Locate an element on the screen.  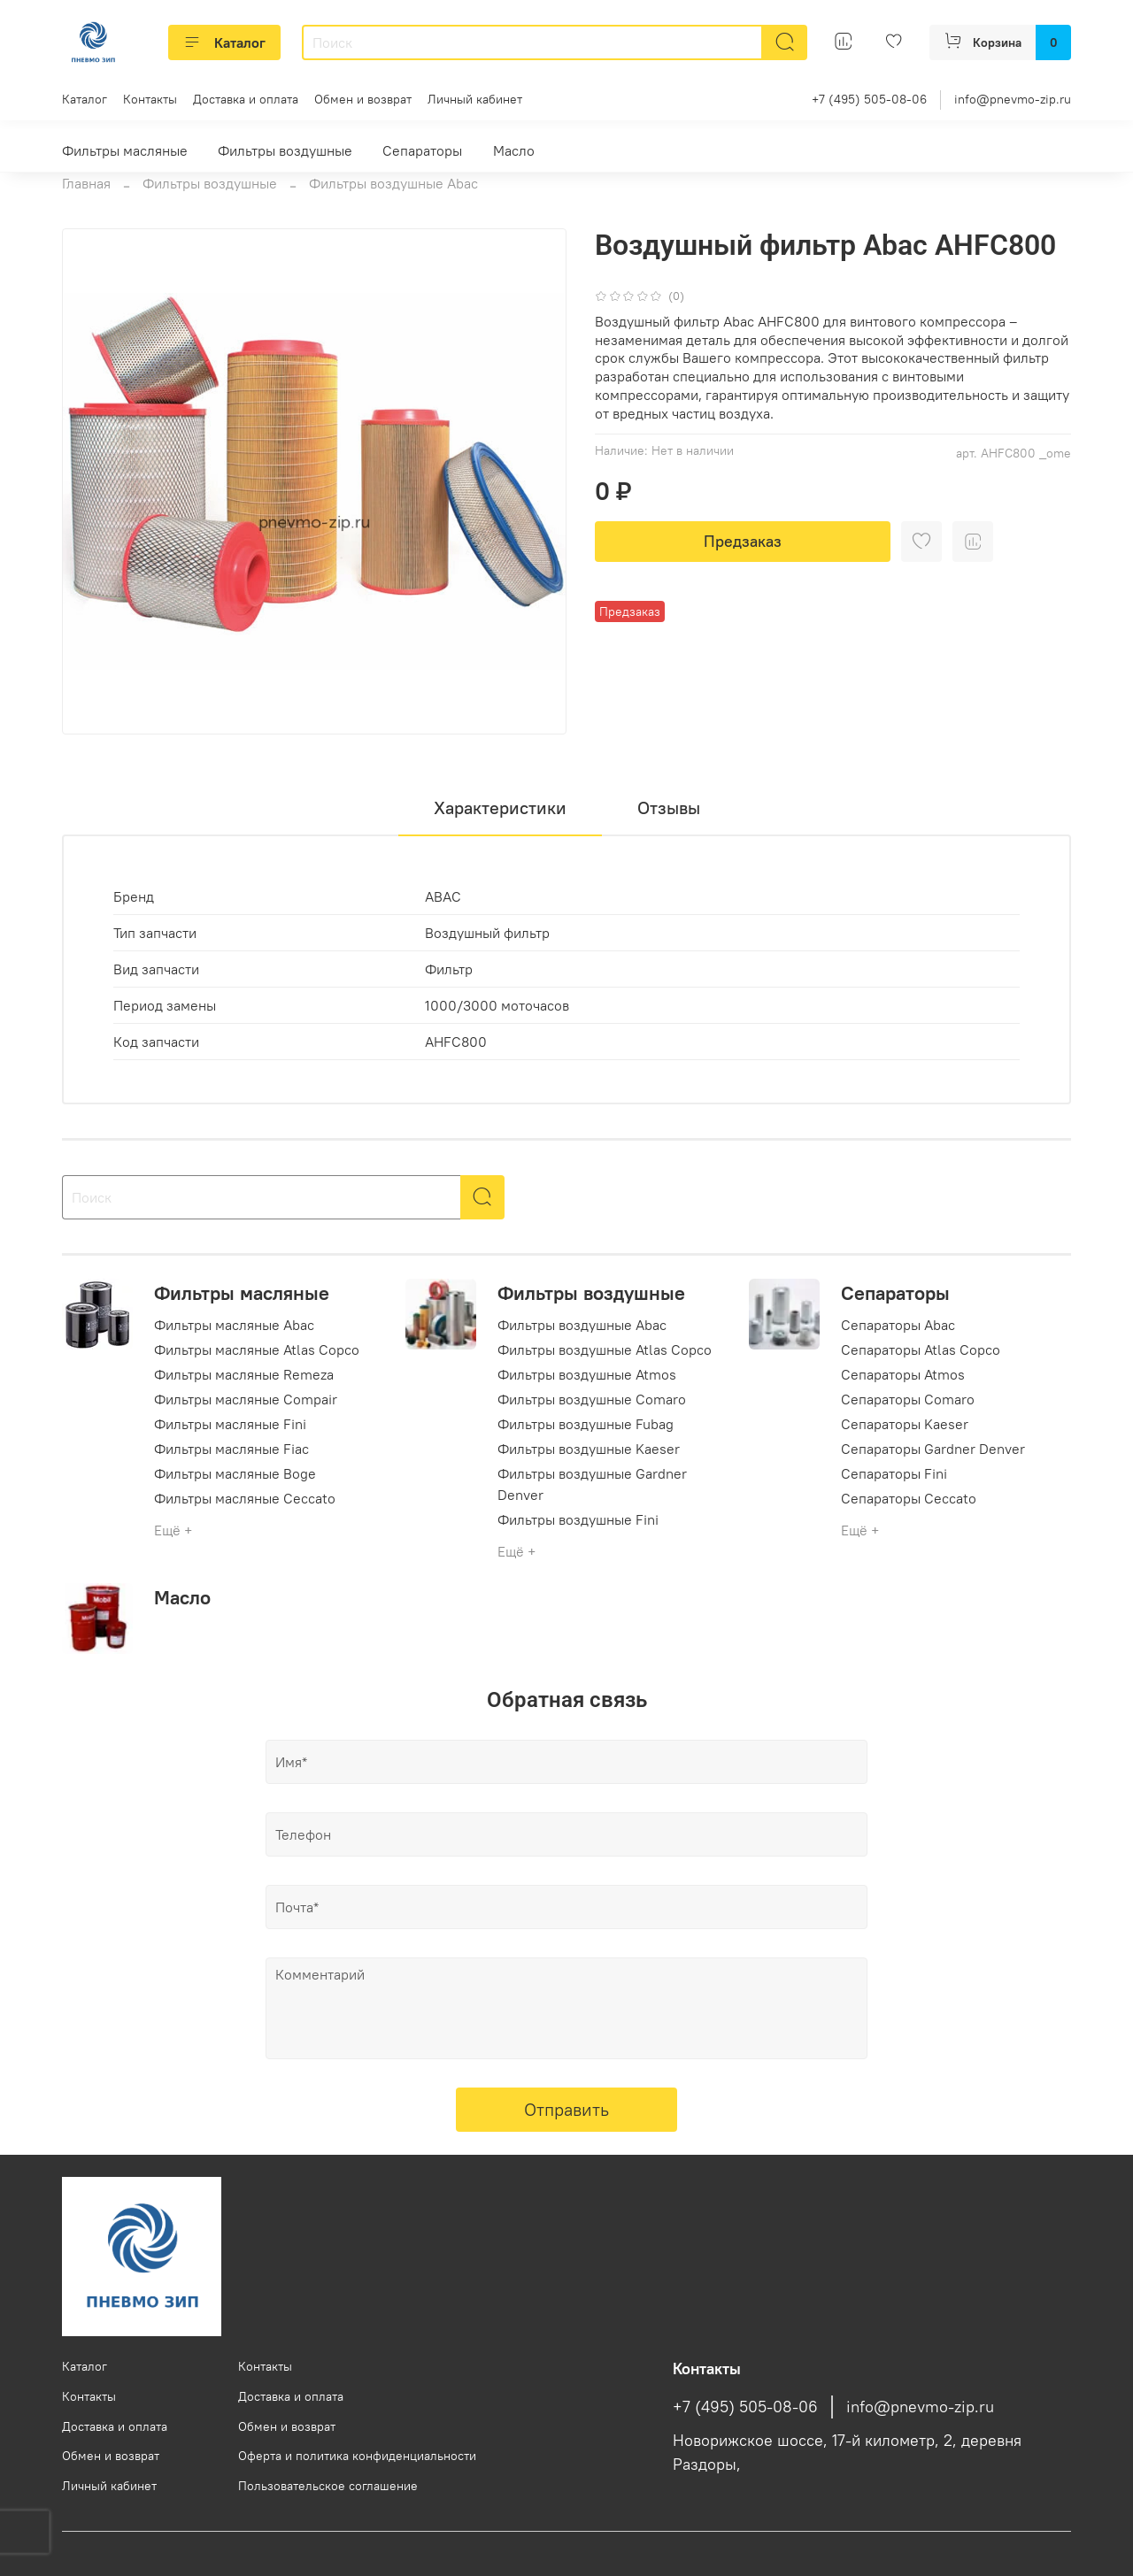
Личный кабинет is located at coordinates (475, 99).